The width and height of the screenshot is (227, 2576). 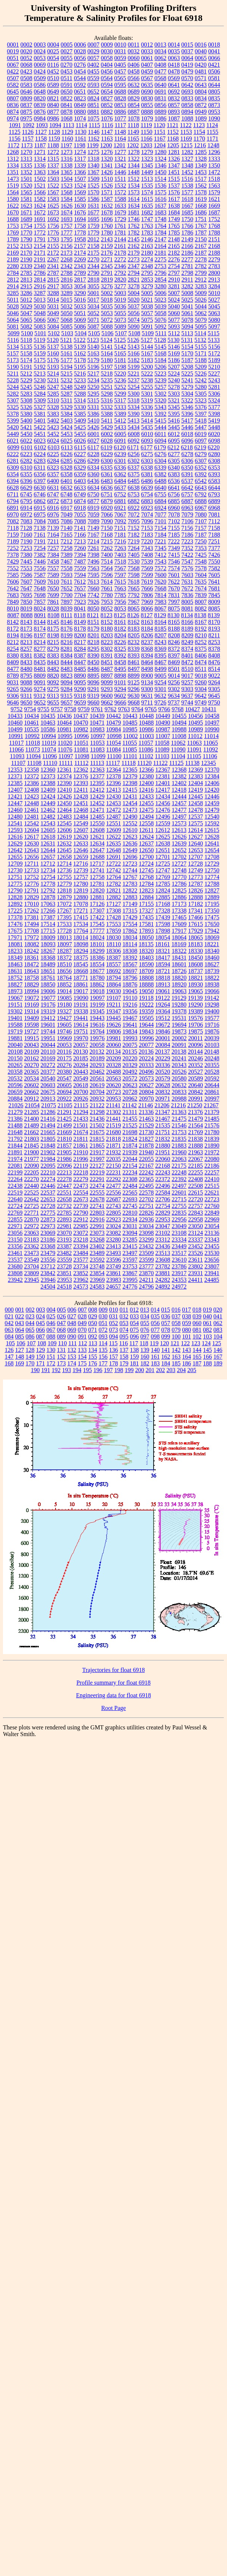 What do you see at coordinates (103, 1336) in the screenshot?
I see `093` at bounding box center [103, 1336].